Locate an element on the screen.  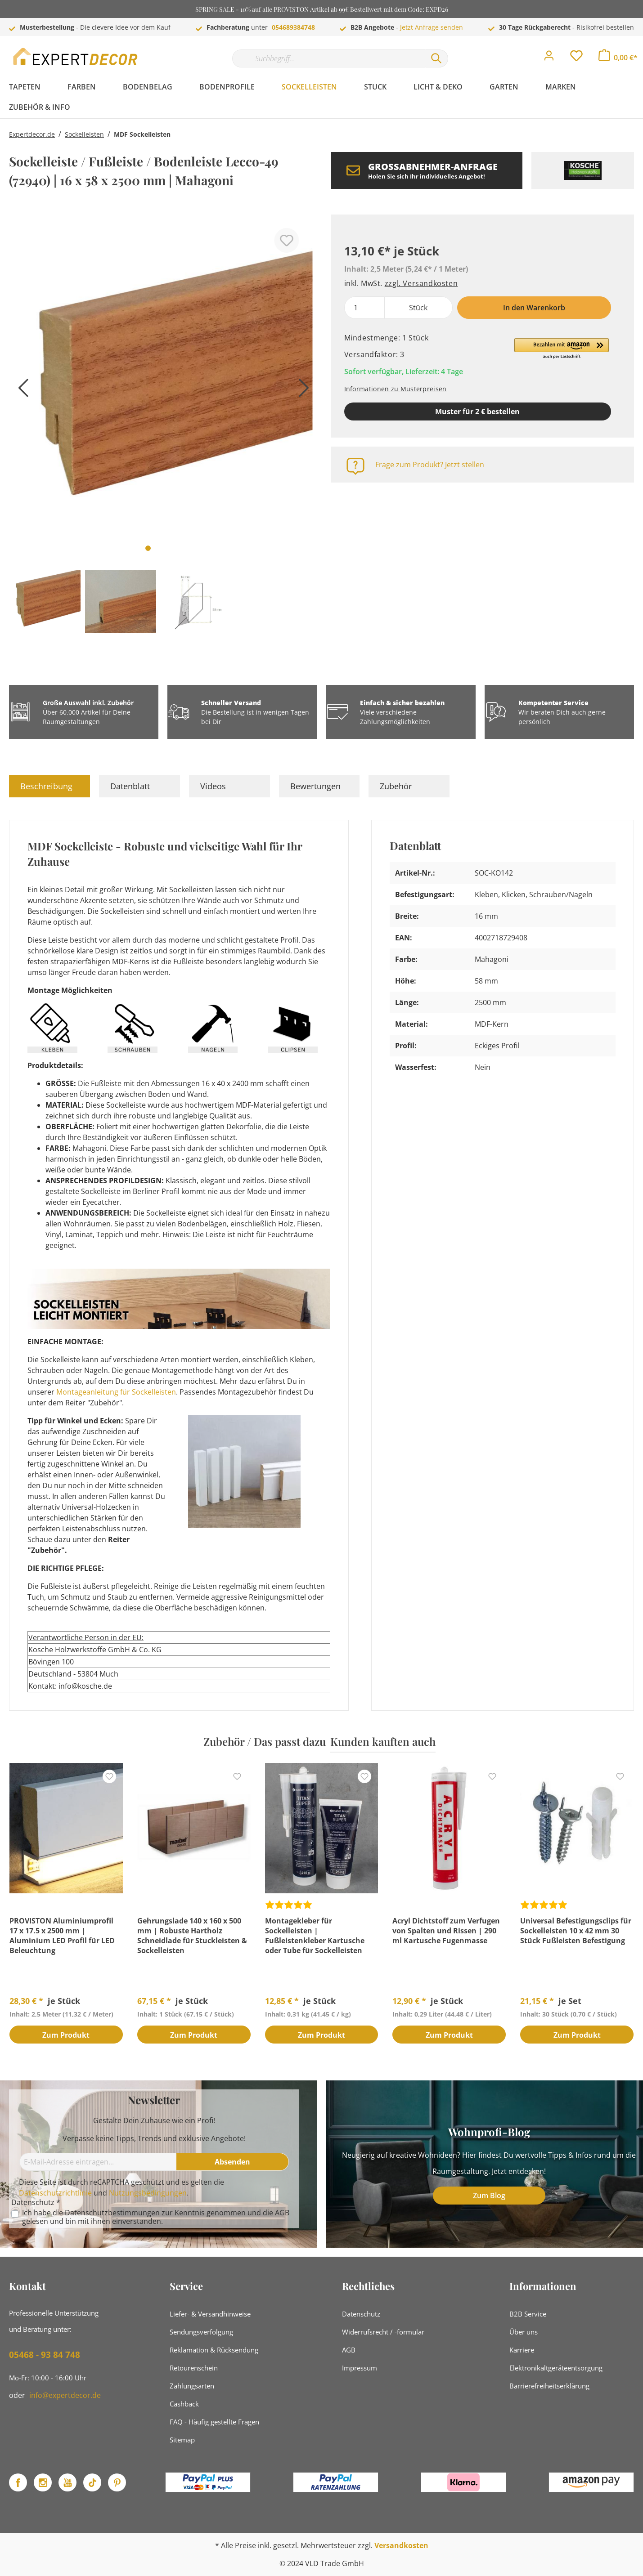
Datenschutzrichtlinie is located at coordinates (55, 2193).